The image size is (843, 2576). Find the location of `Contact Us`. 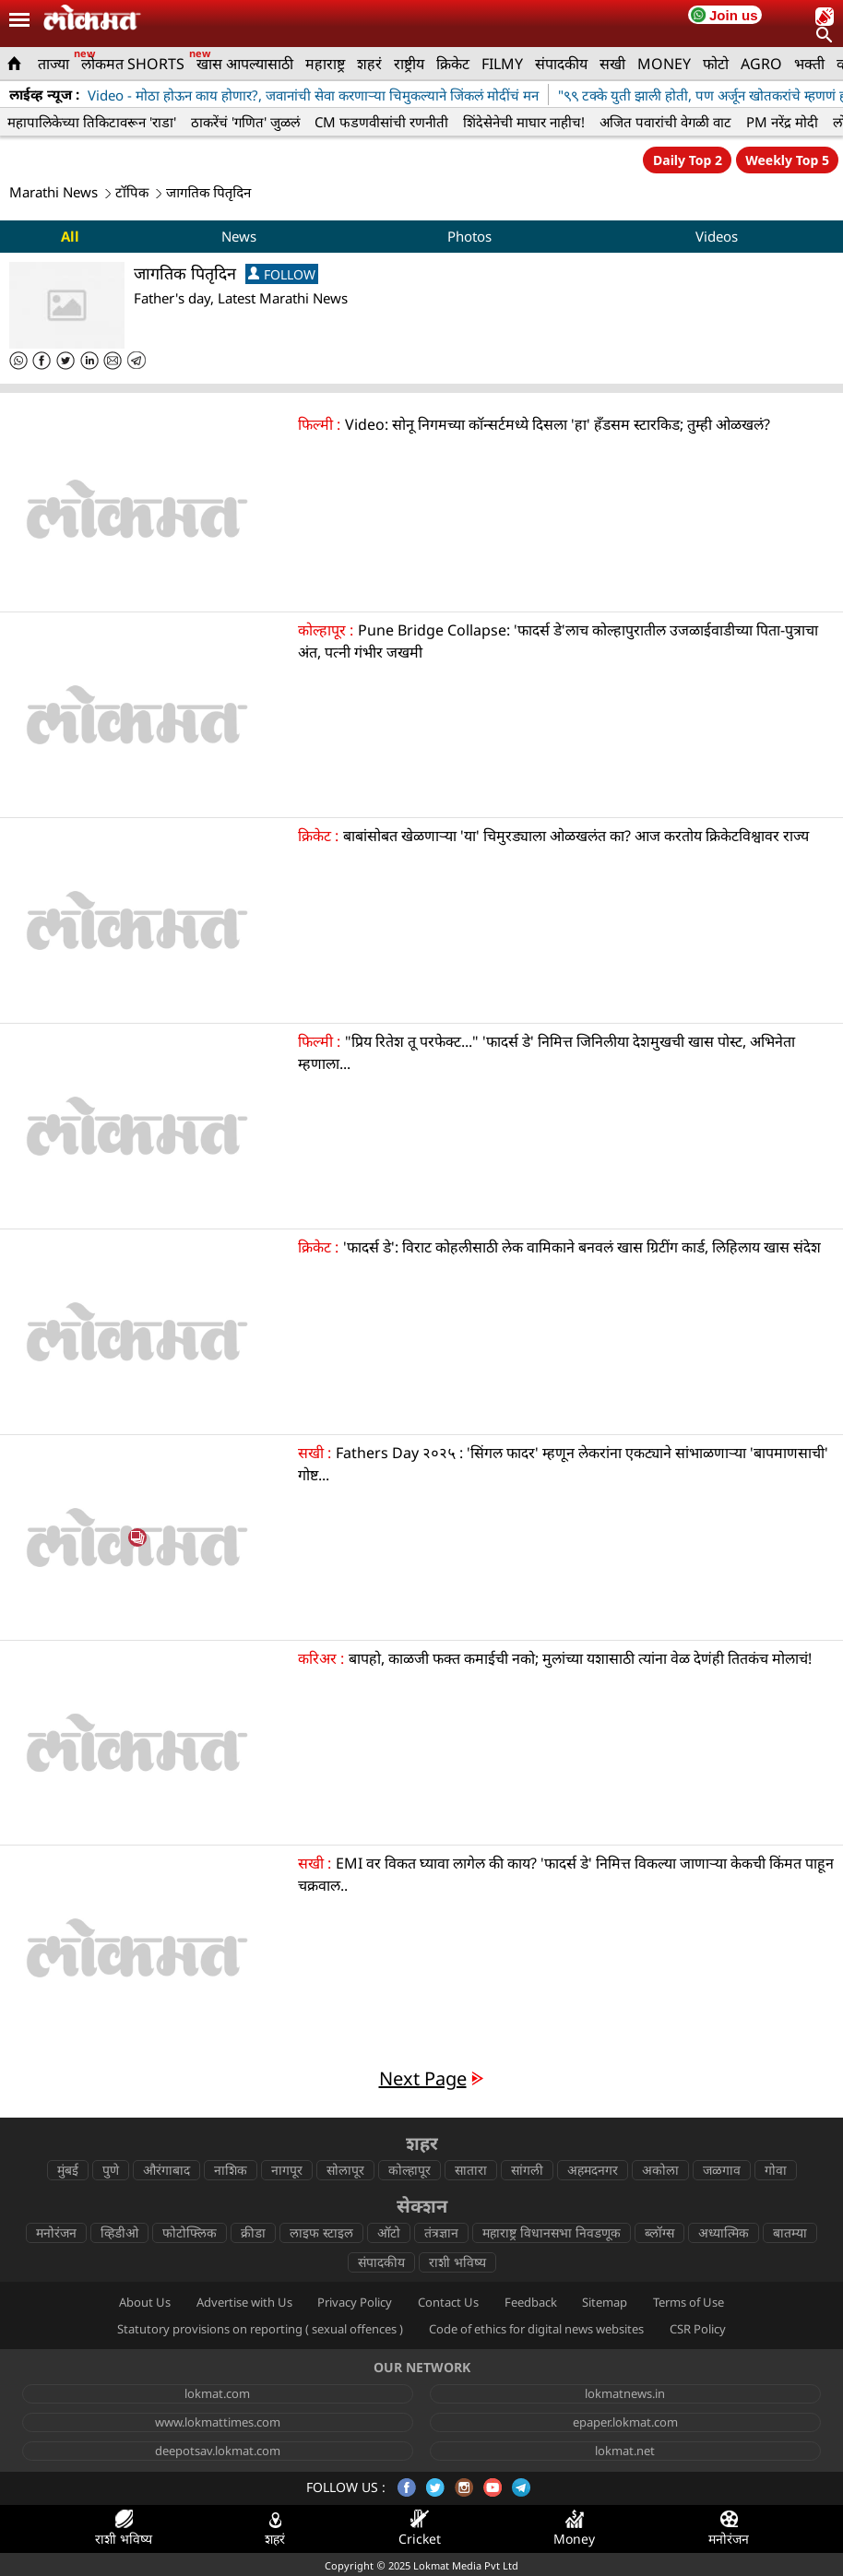

Contact Us is located at coordinates (448, 2302).